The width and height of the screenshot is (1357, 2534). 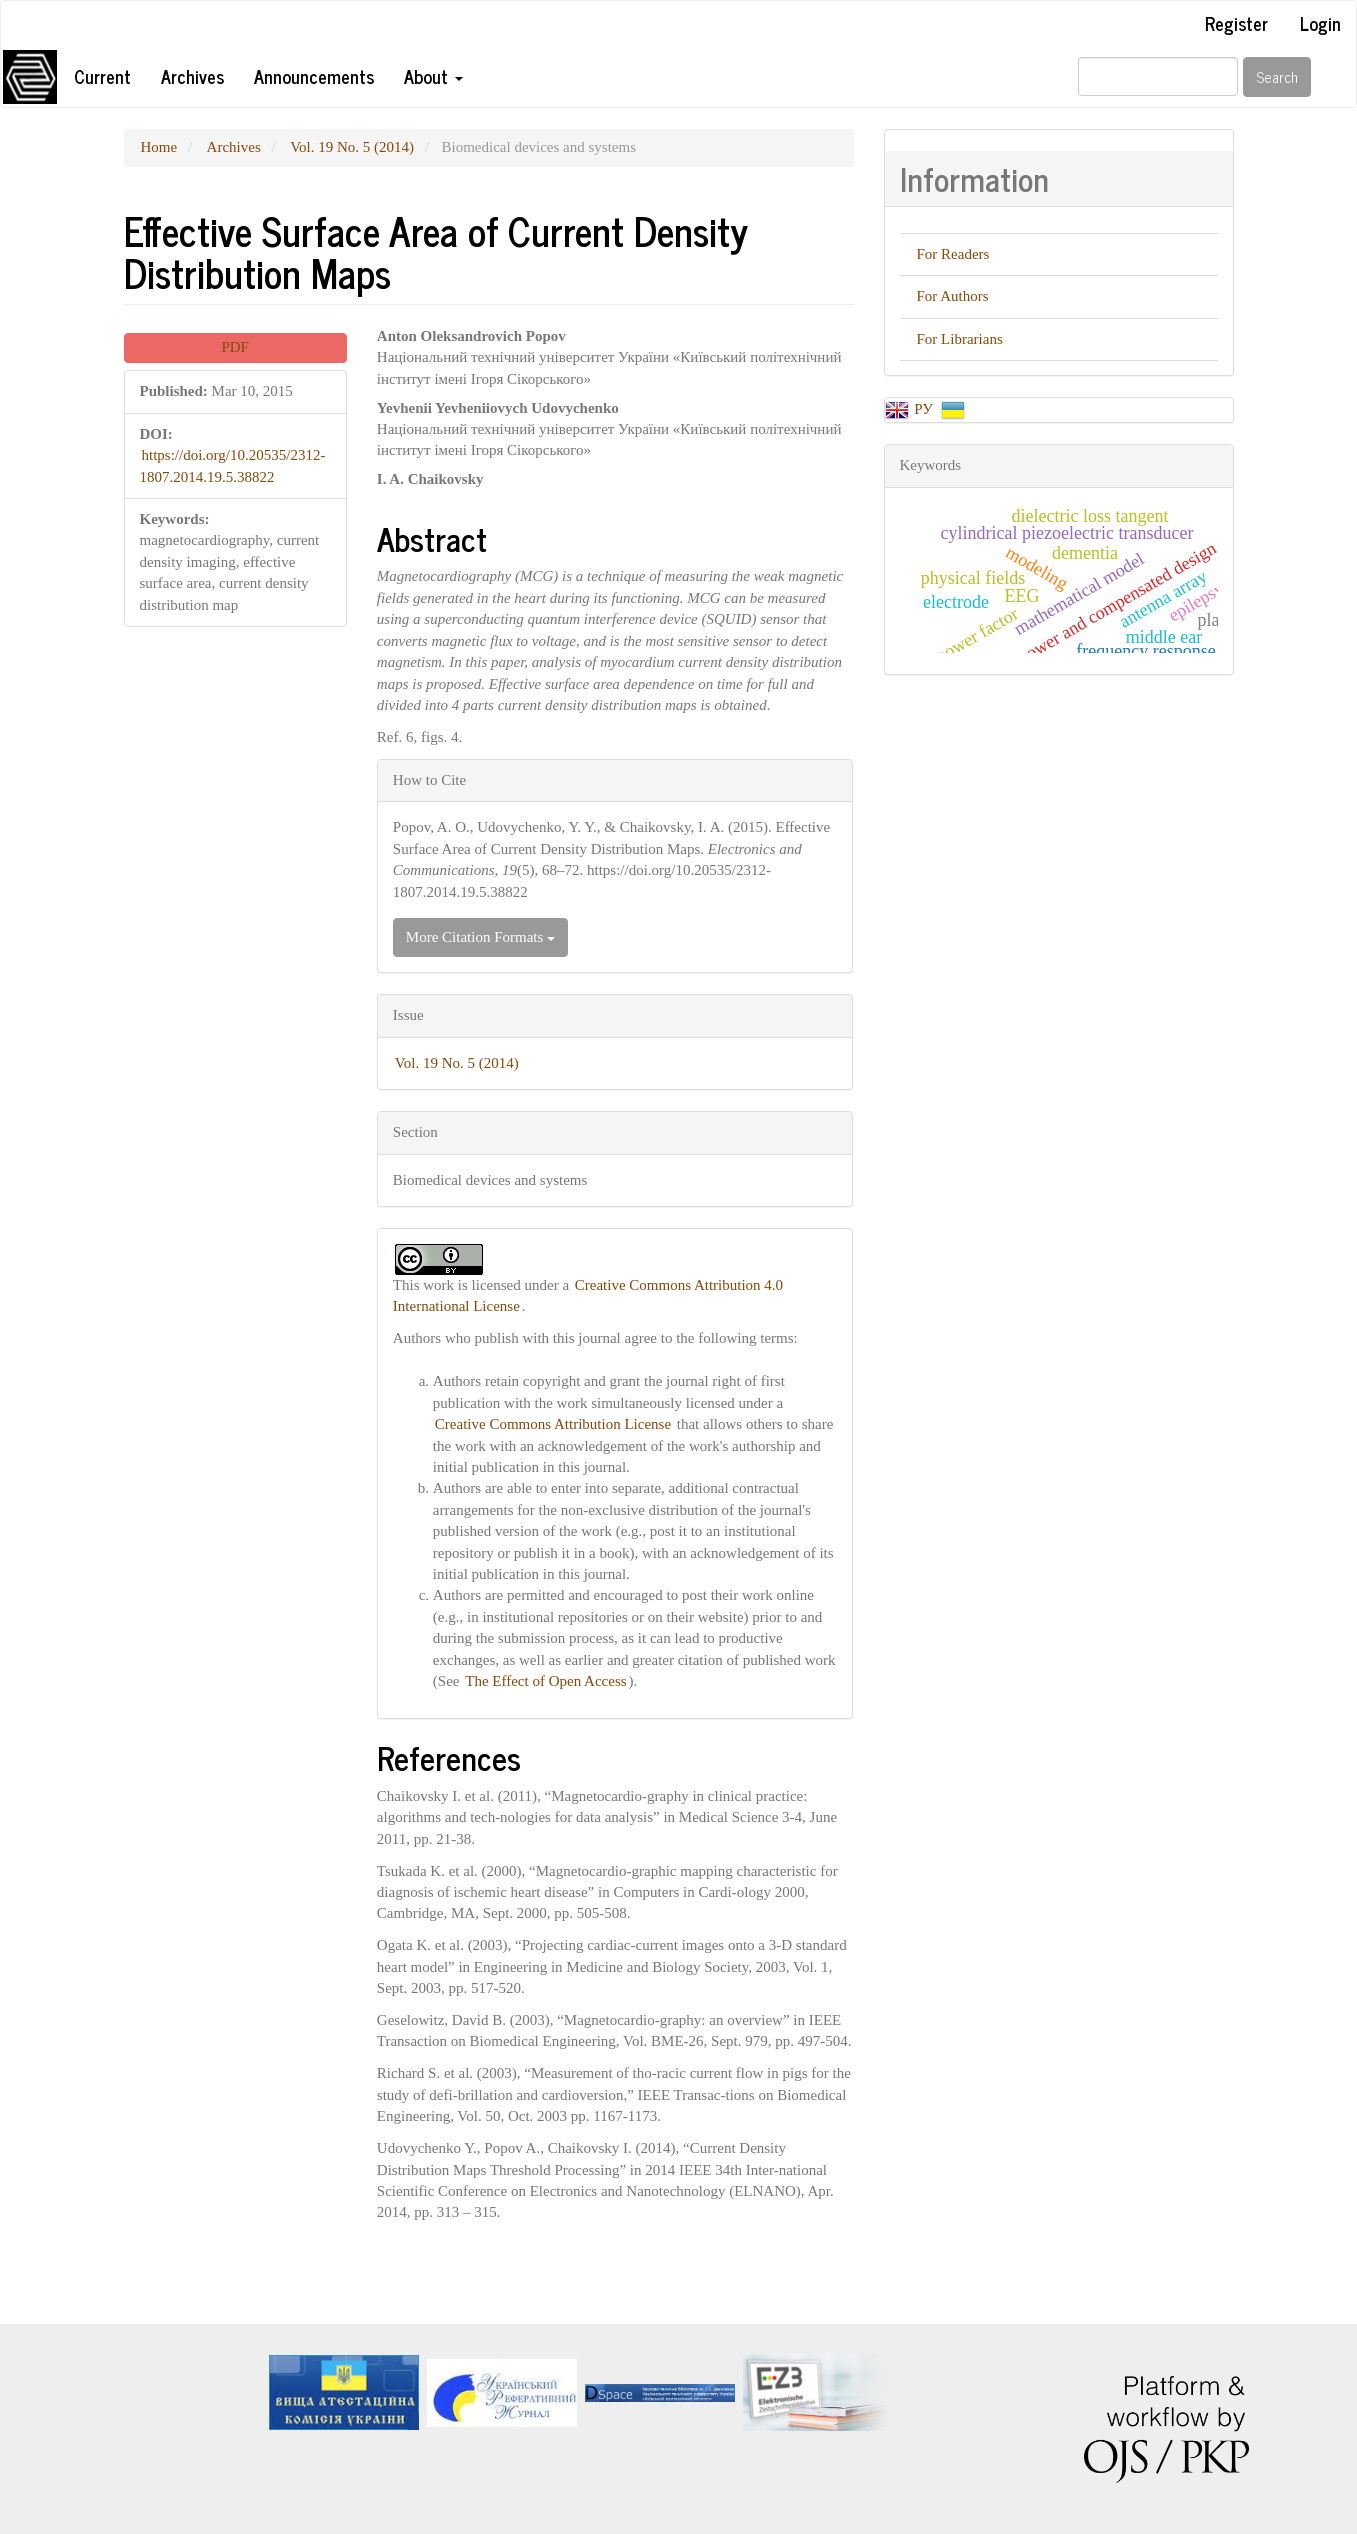 What do you see at coordinates (233, 465) in the screenshot?
I see `https://doi.org/10.20535/2312-1807.2014.19.5.38822` at bounding box center [233, 465].